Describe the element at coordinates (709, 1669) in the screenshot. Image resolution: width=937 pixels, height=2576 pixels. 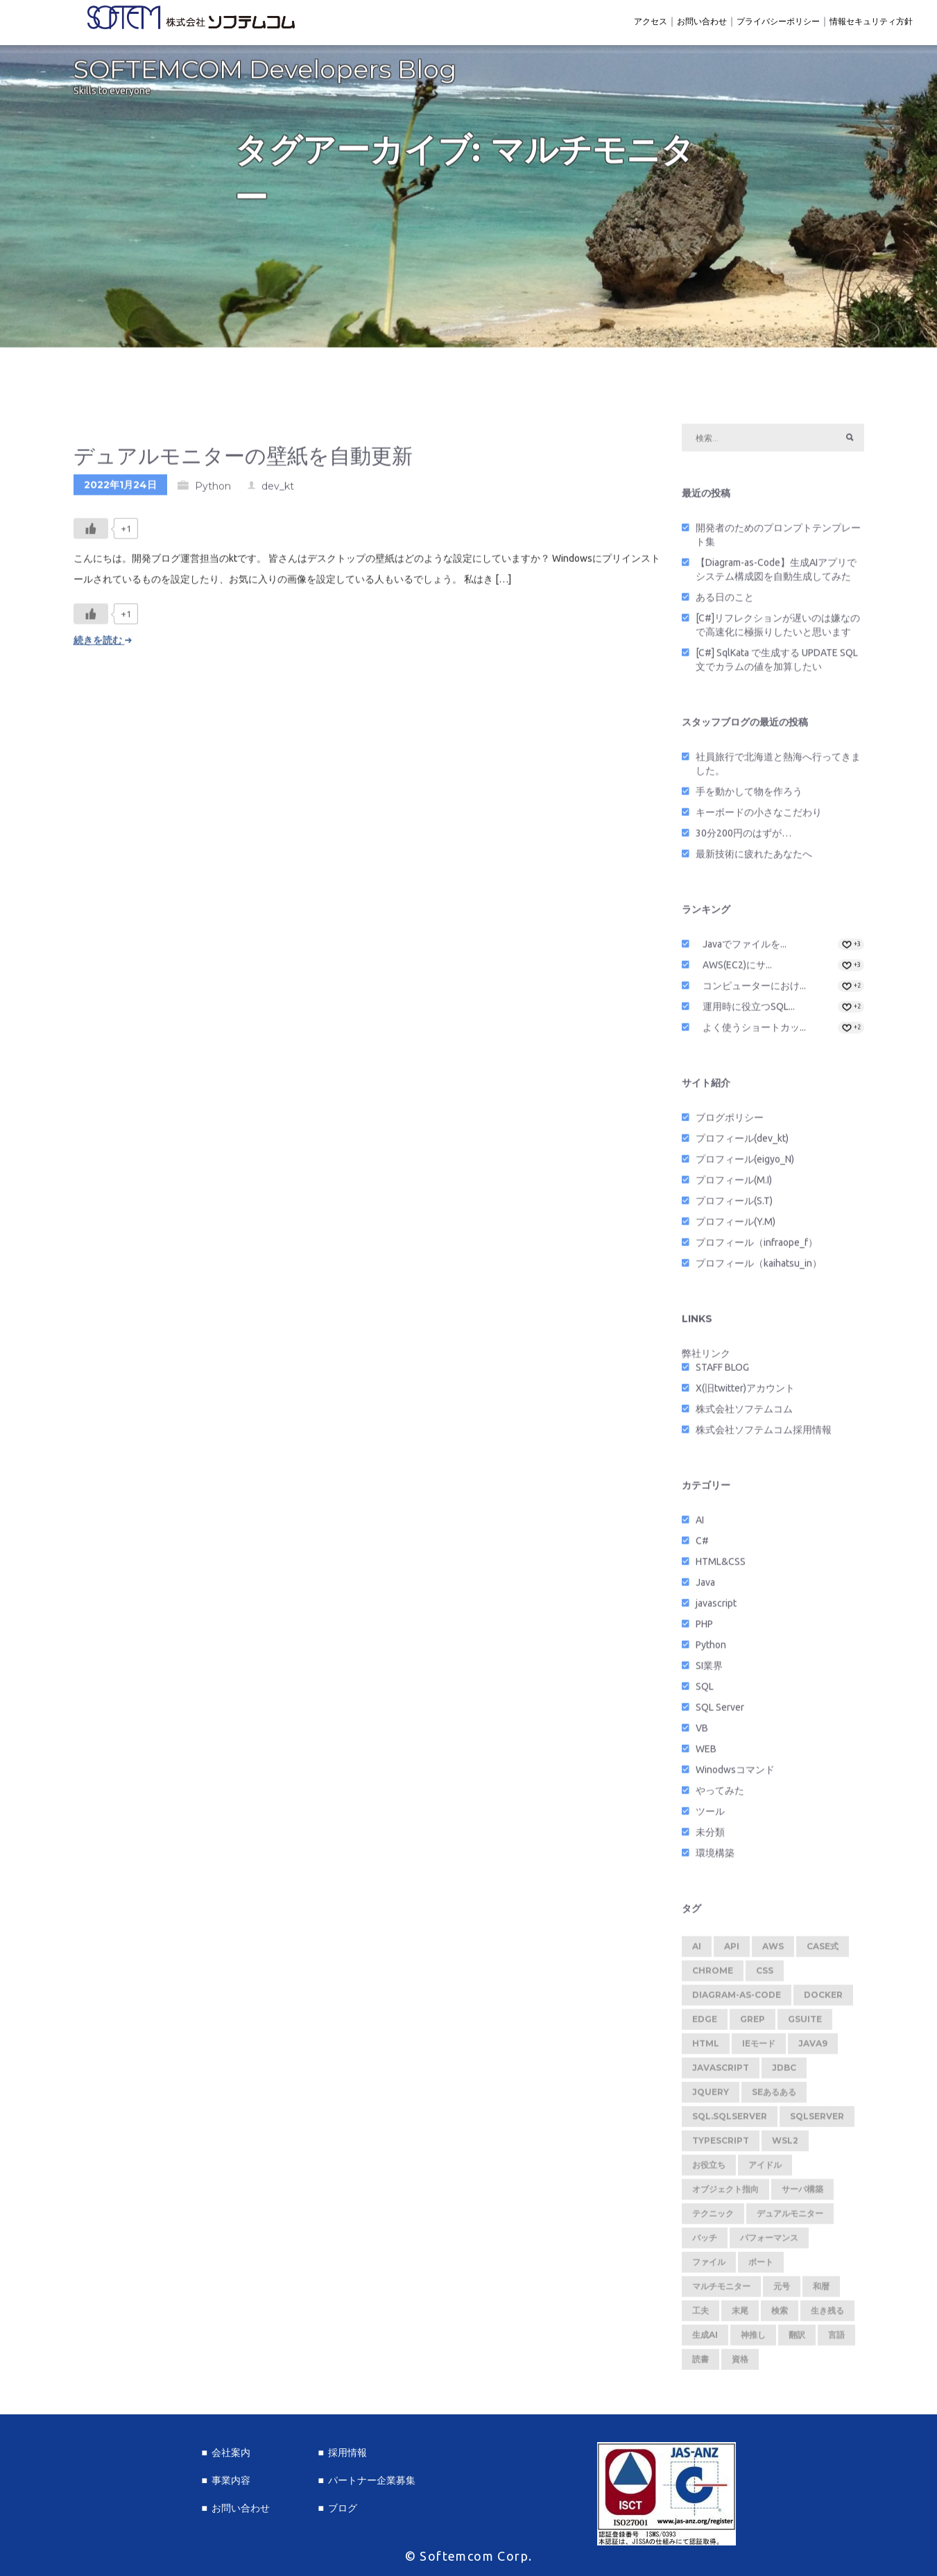
I see `SI業界` at that location.